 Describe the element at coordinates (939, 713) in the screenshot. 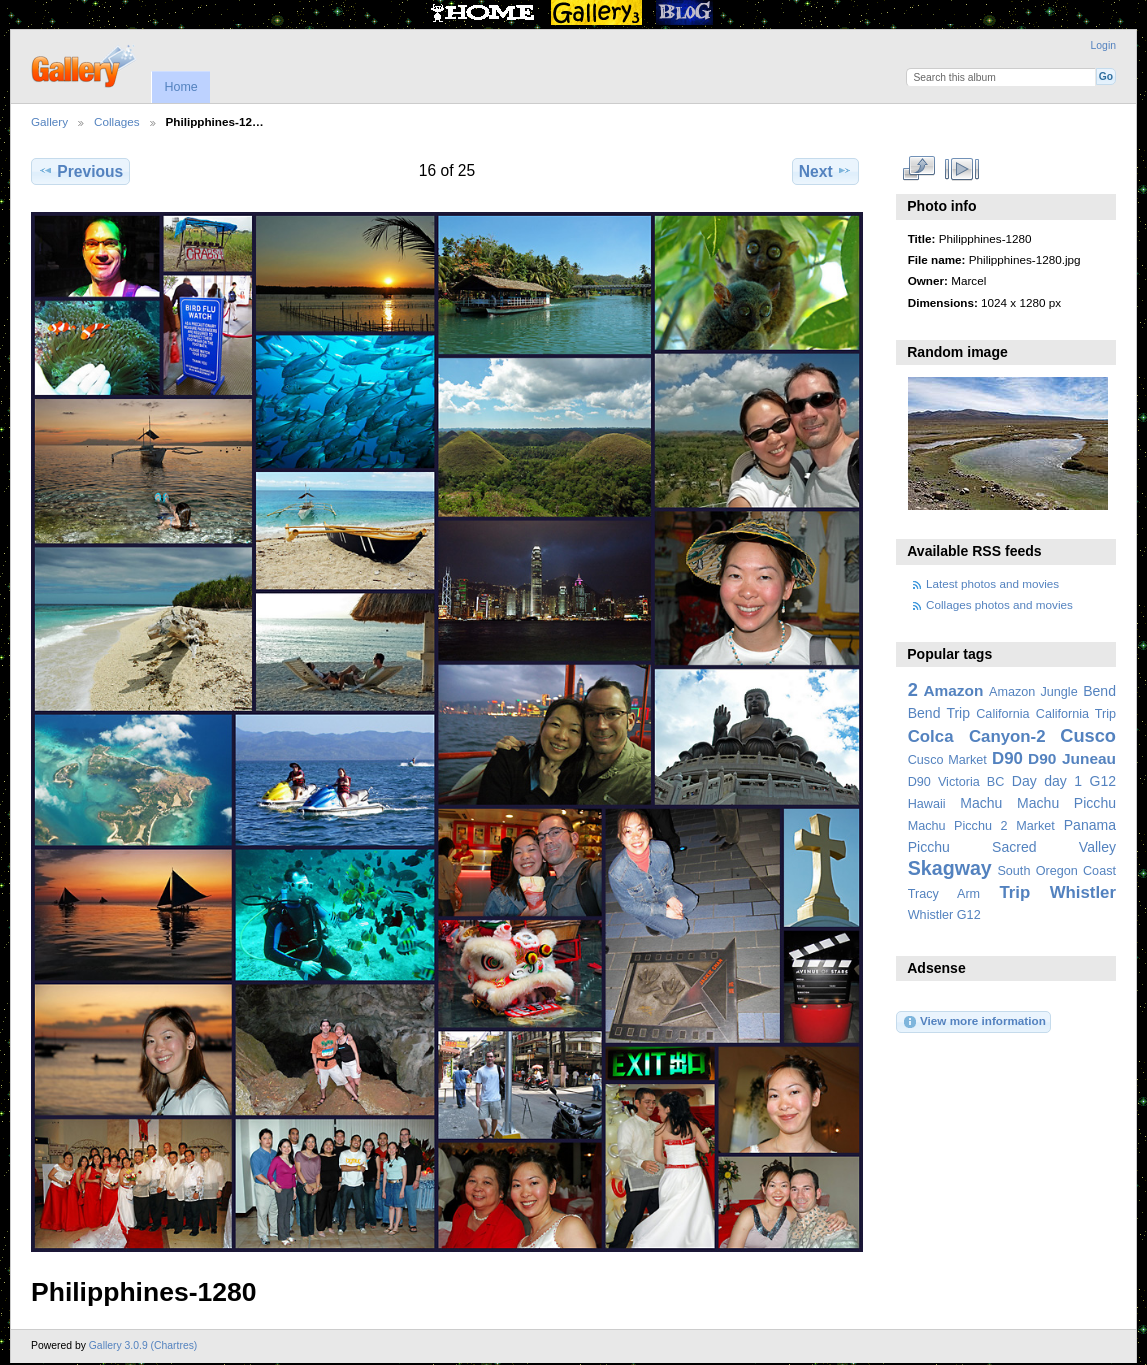

I see `Bend Trip` at that location.